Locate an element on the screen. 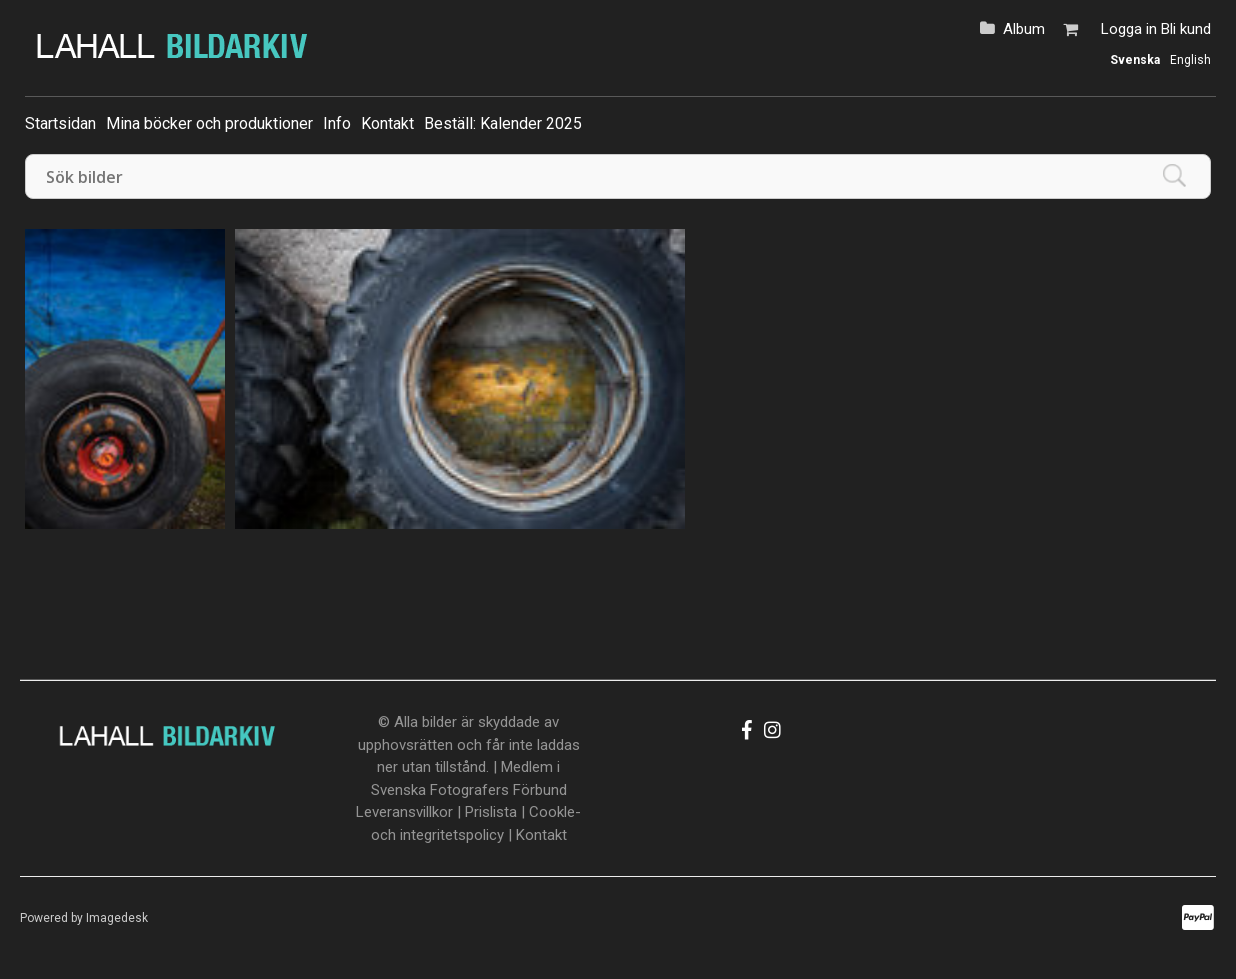 Image resolution: width=1236 pixels, height=979 pixels. Mina böcker och produktioner is located at coordinates (209, 123).